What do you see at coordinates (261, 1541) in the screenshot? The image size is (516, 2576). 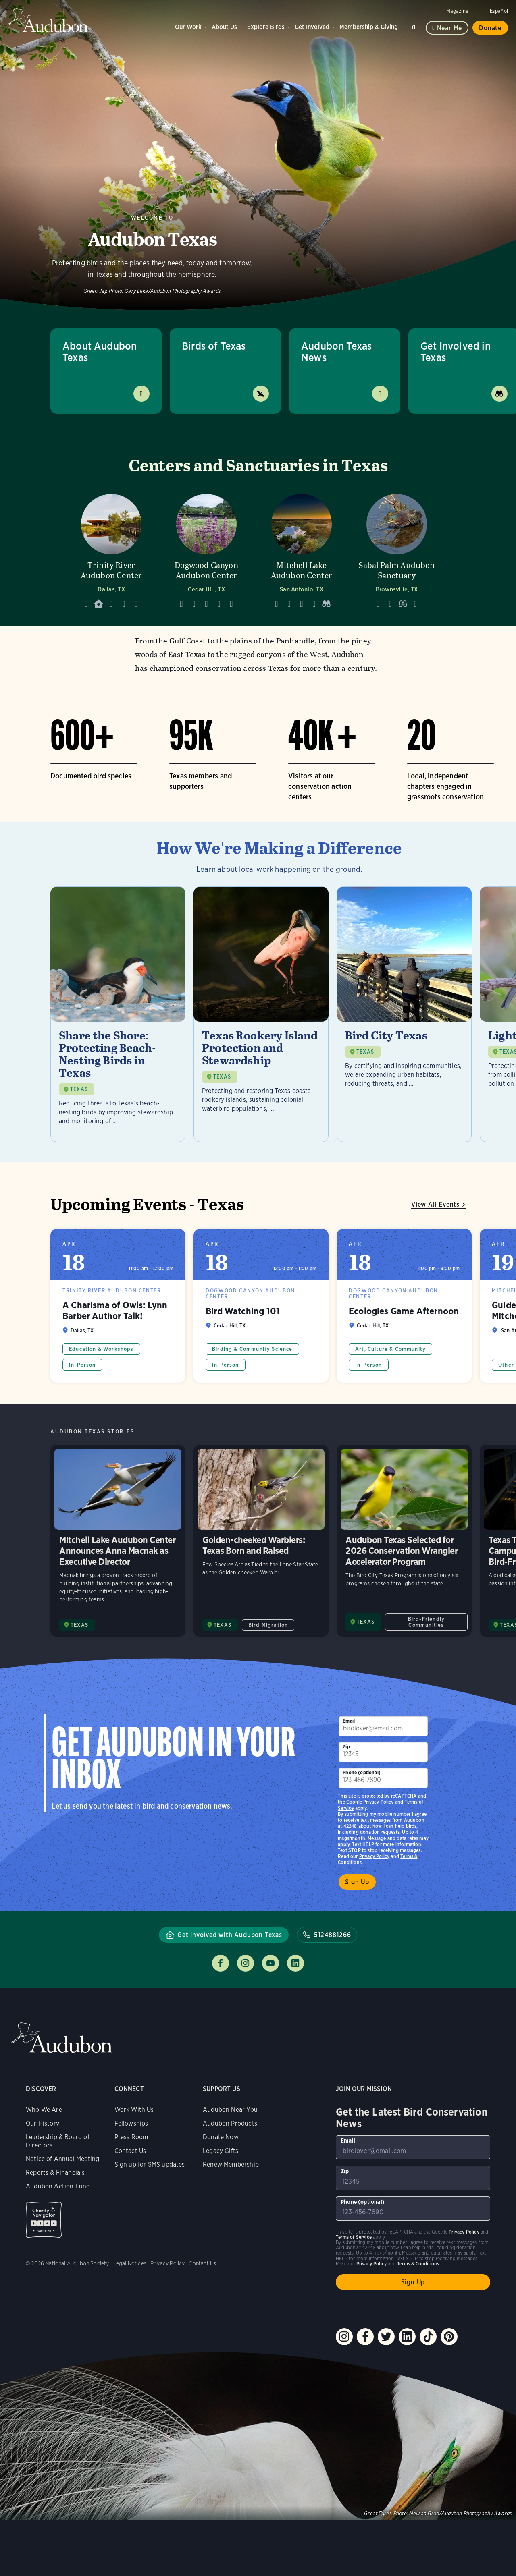 I see `Golden-cheeked Warblers: Texas Born and Raised [Visit Golden-cheeked Warblers: Texas Born and Raised page]` at bounding box center [261, 1541].